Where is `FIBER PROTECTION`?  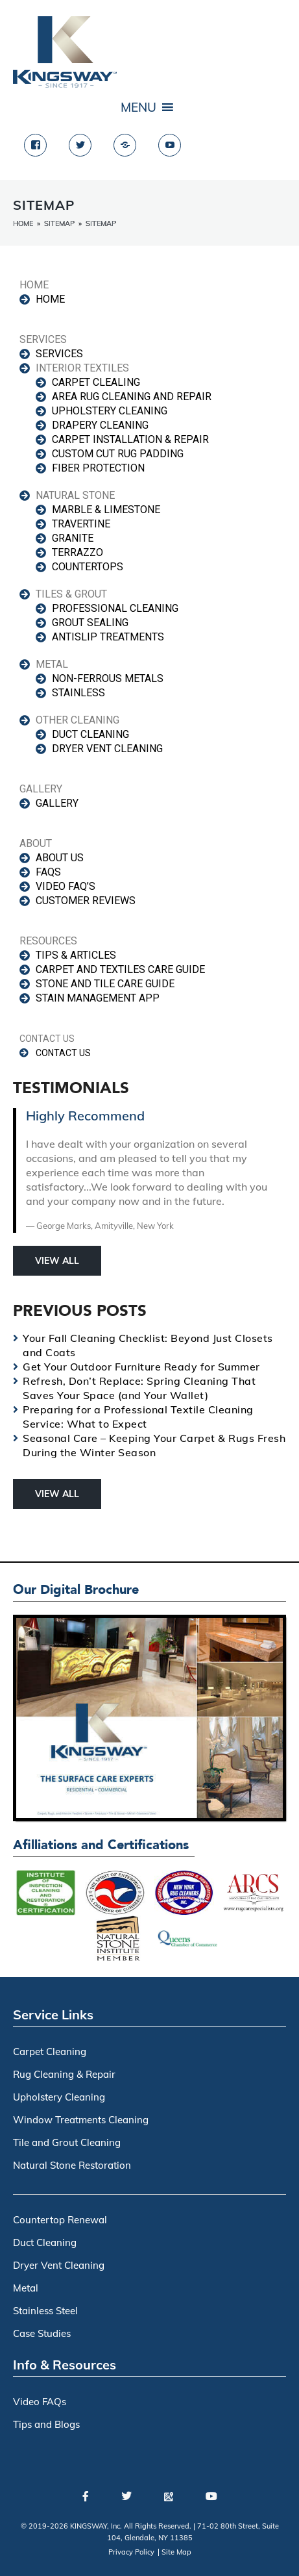 FIBER PROTECTION is located at coordinates (98, 468).